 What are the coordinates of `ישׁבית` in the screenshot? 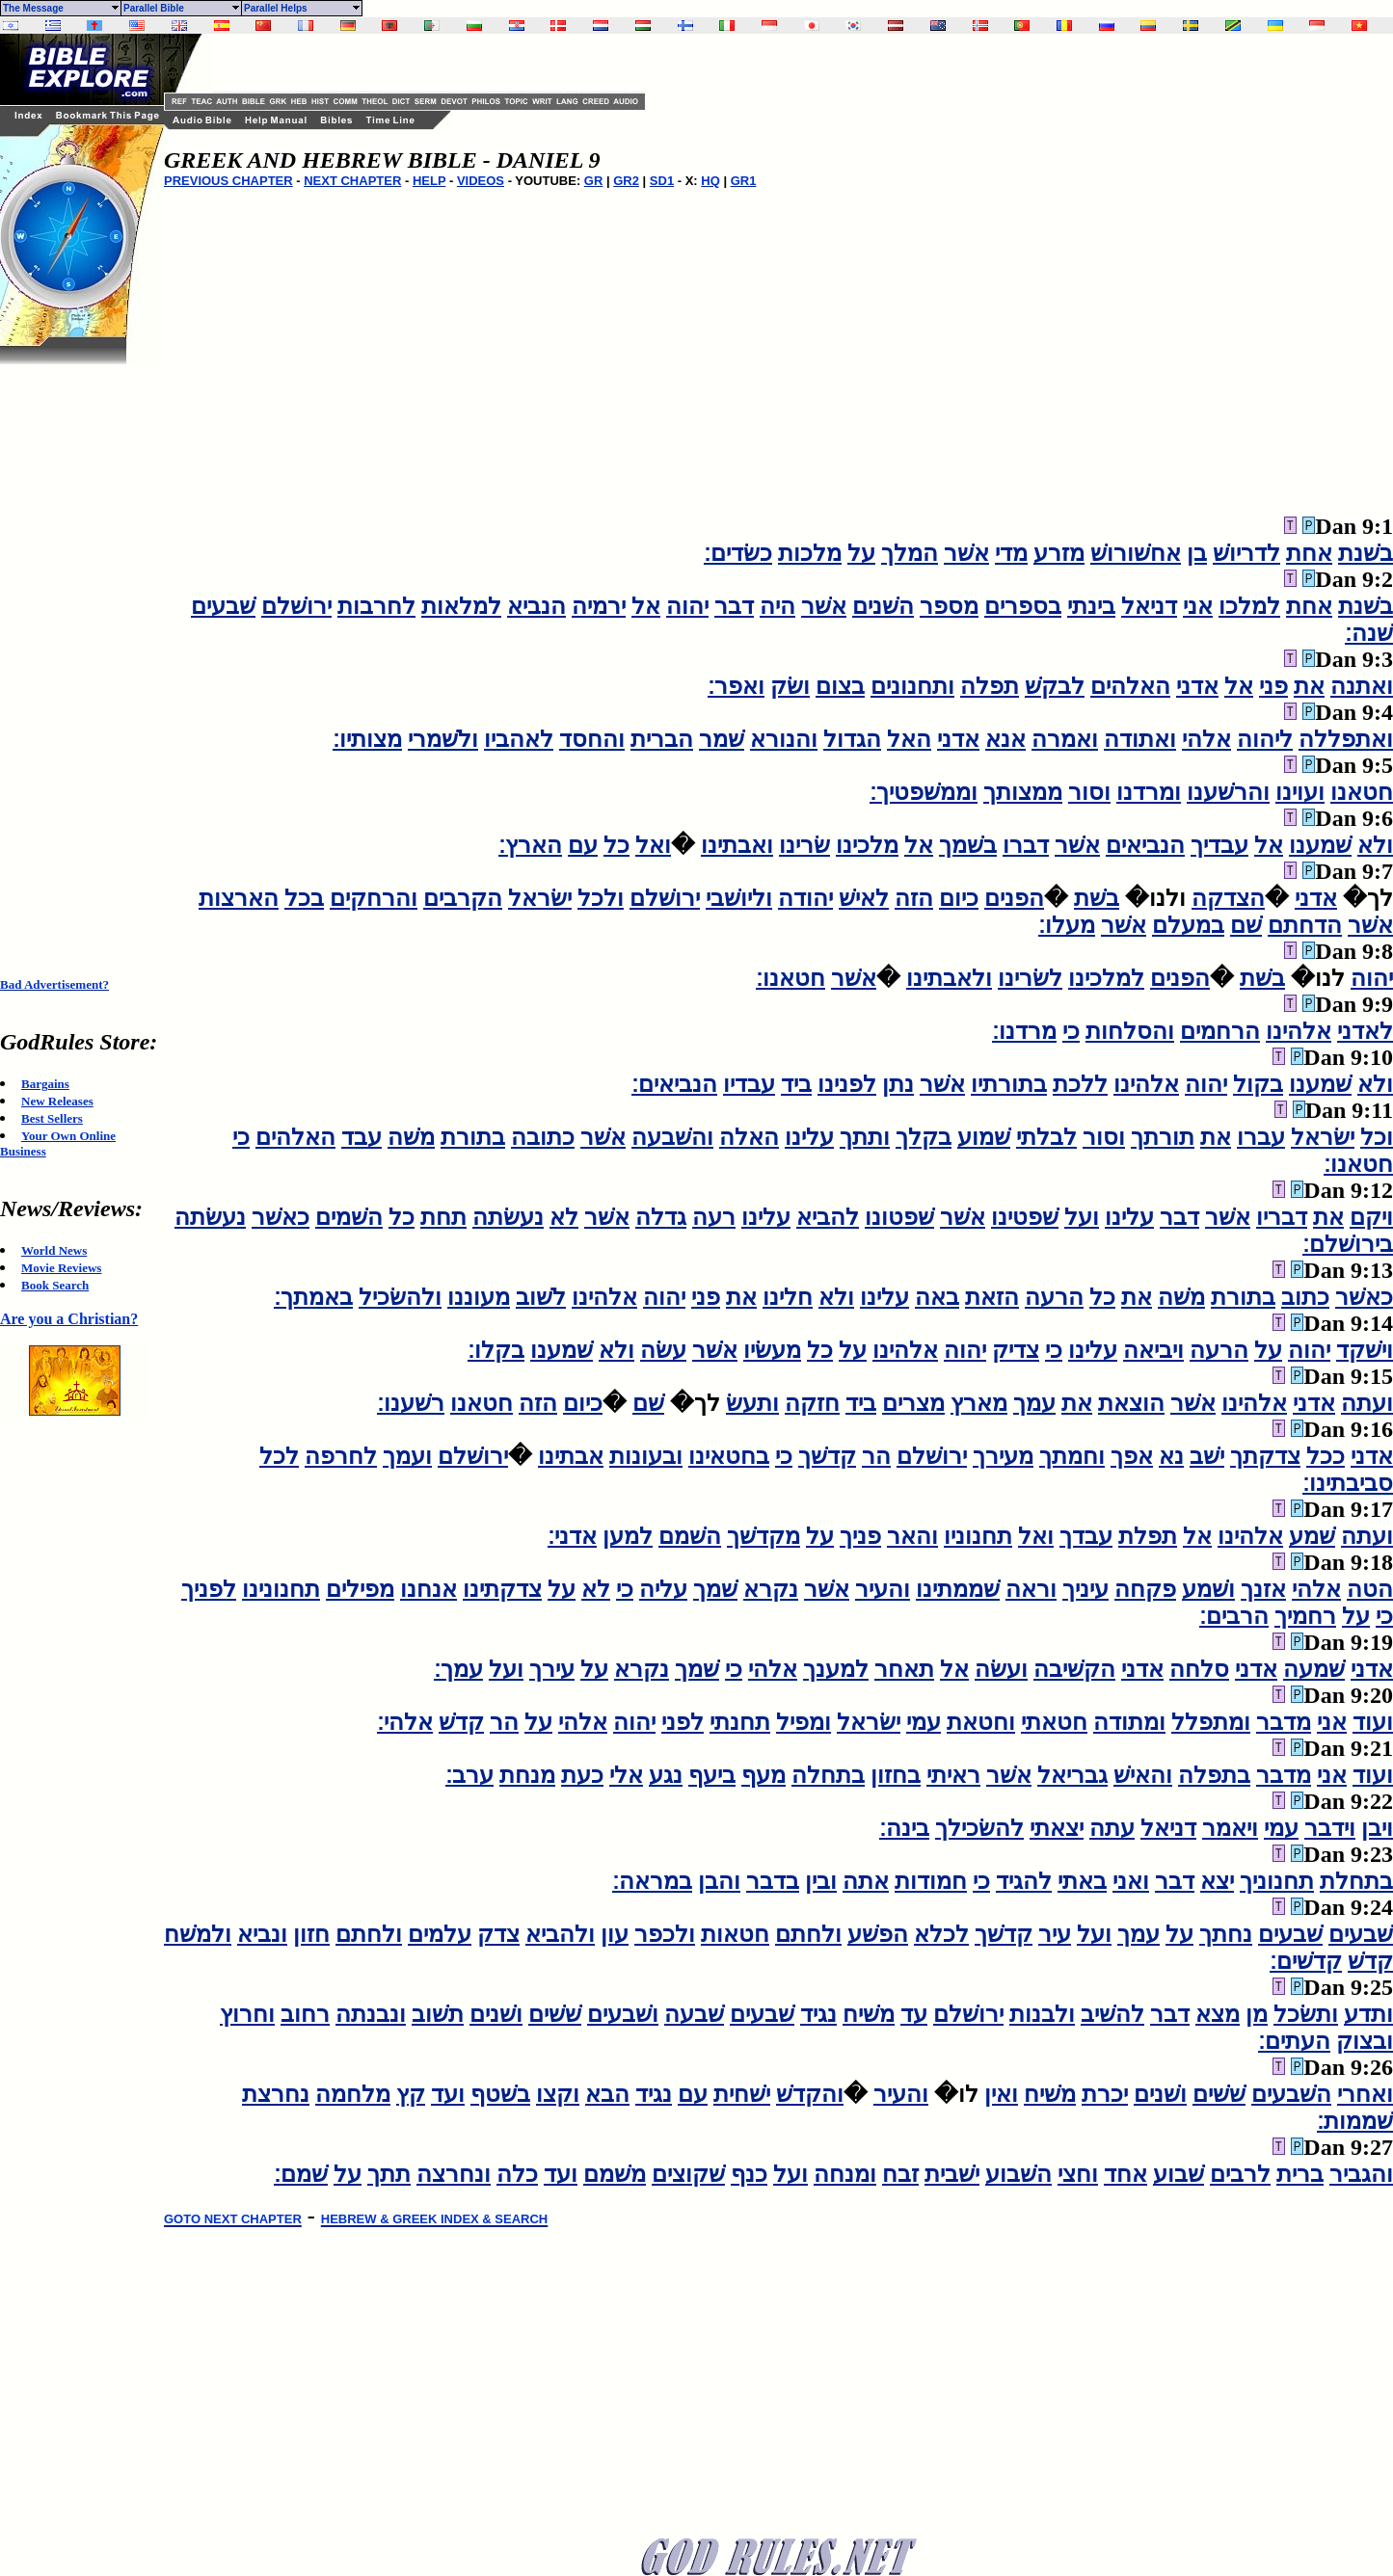 It's located at (951, 2174).